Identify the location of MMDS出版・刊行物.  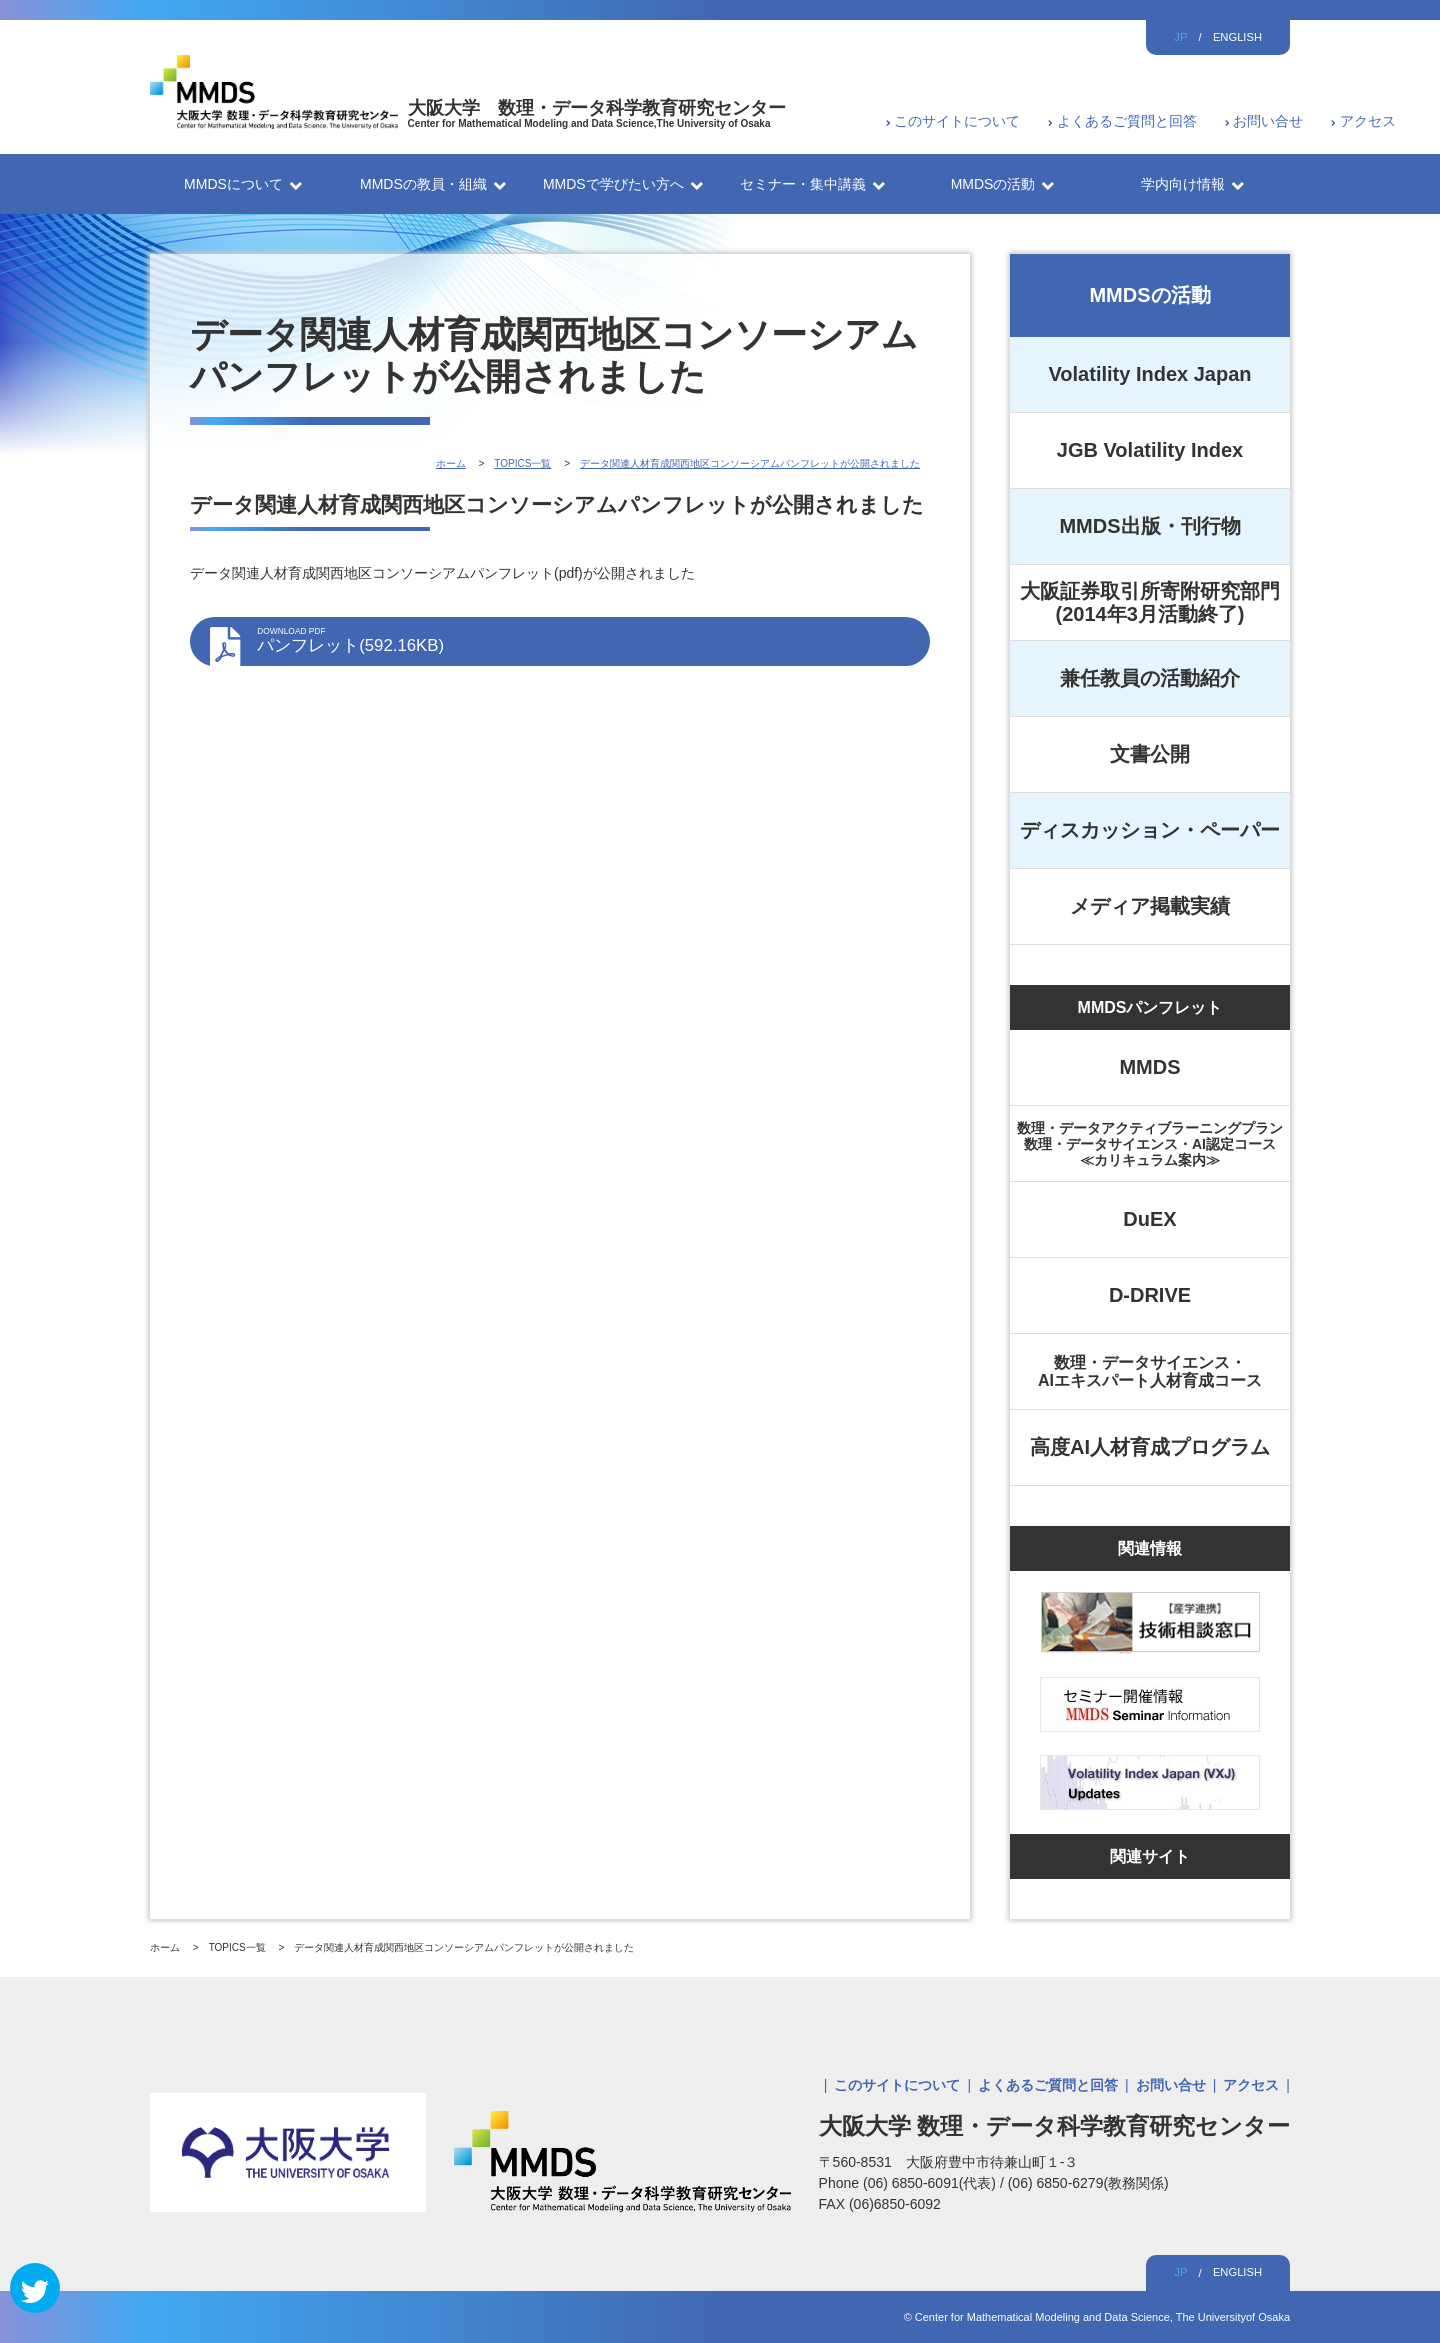
(1149, 526).